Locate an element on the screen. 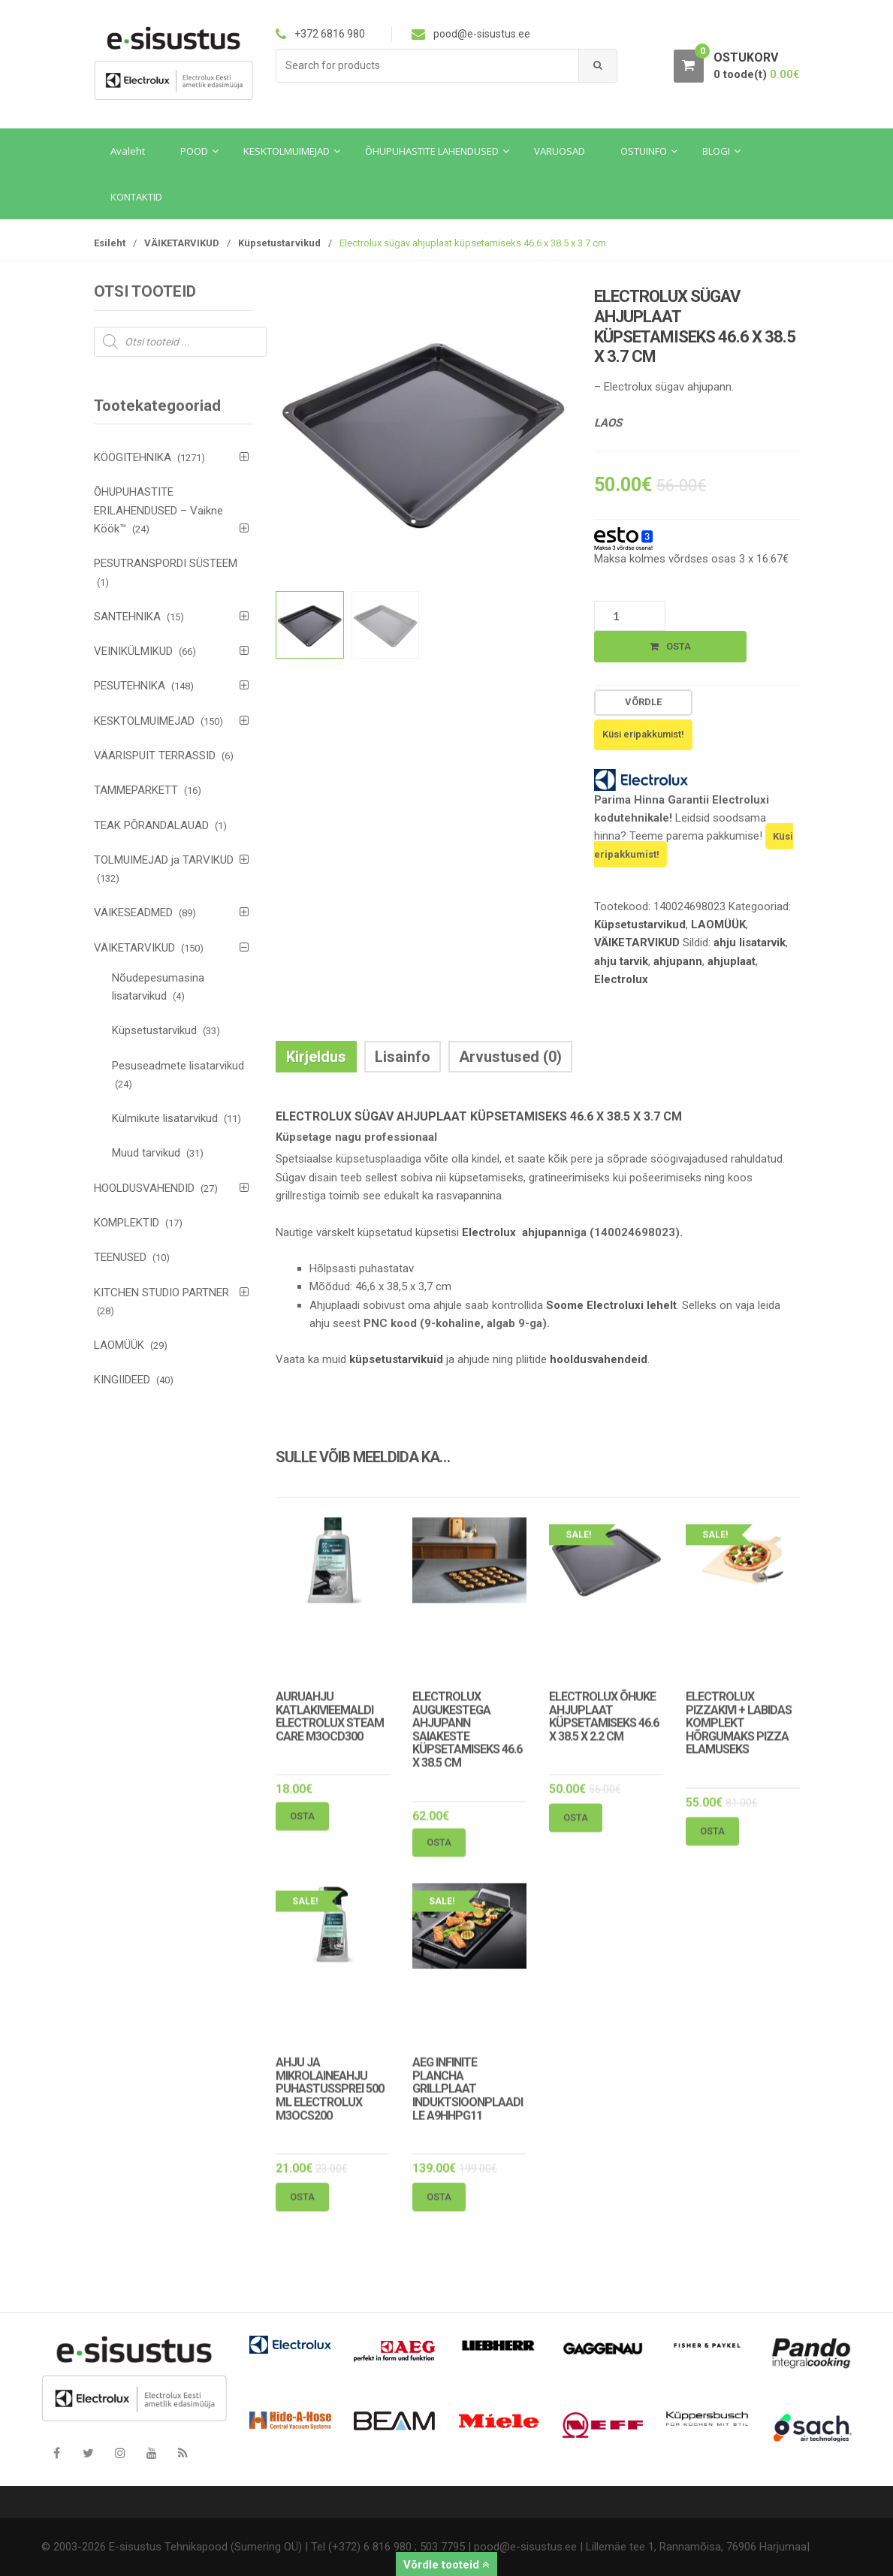 The width and height of the screenshot is (893, 2576). ahjuplaat is located at coordinates (731, 961).